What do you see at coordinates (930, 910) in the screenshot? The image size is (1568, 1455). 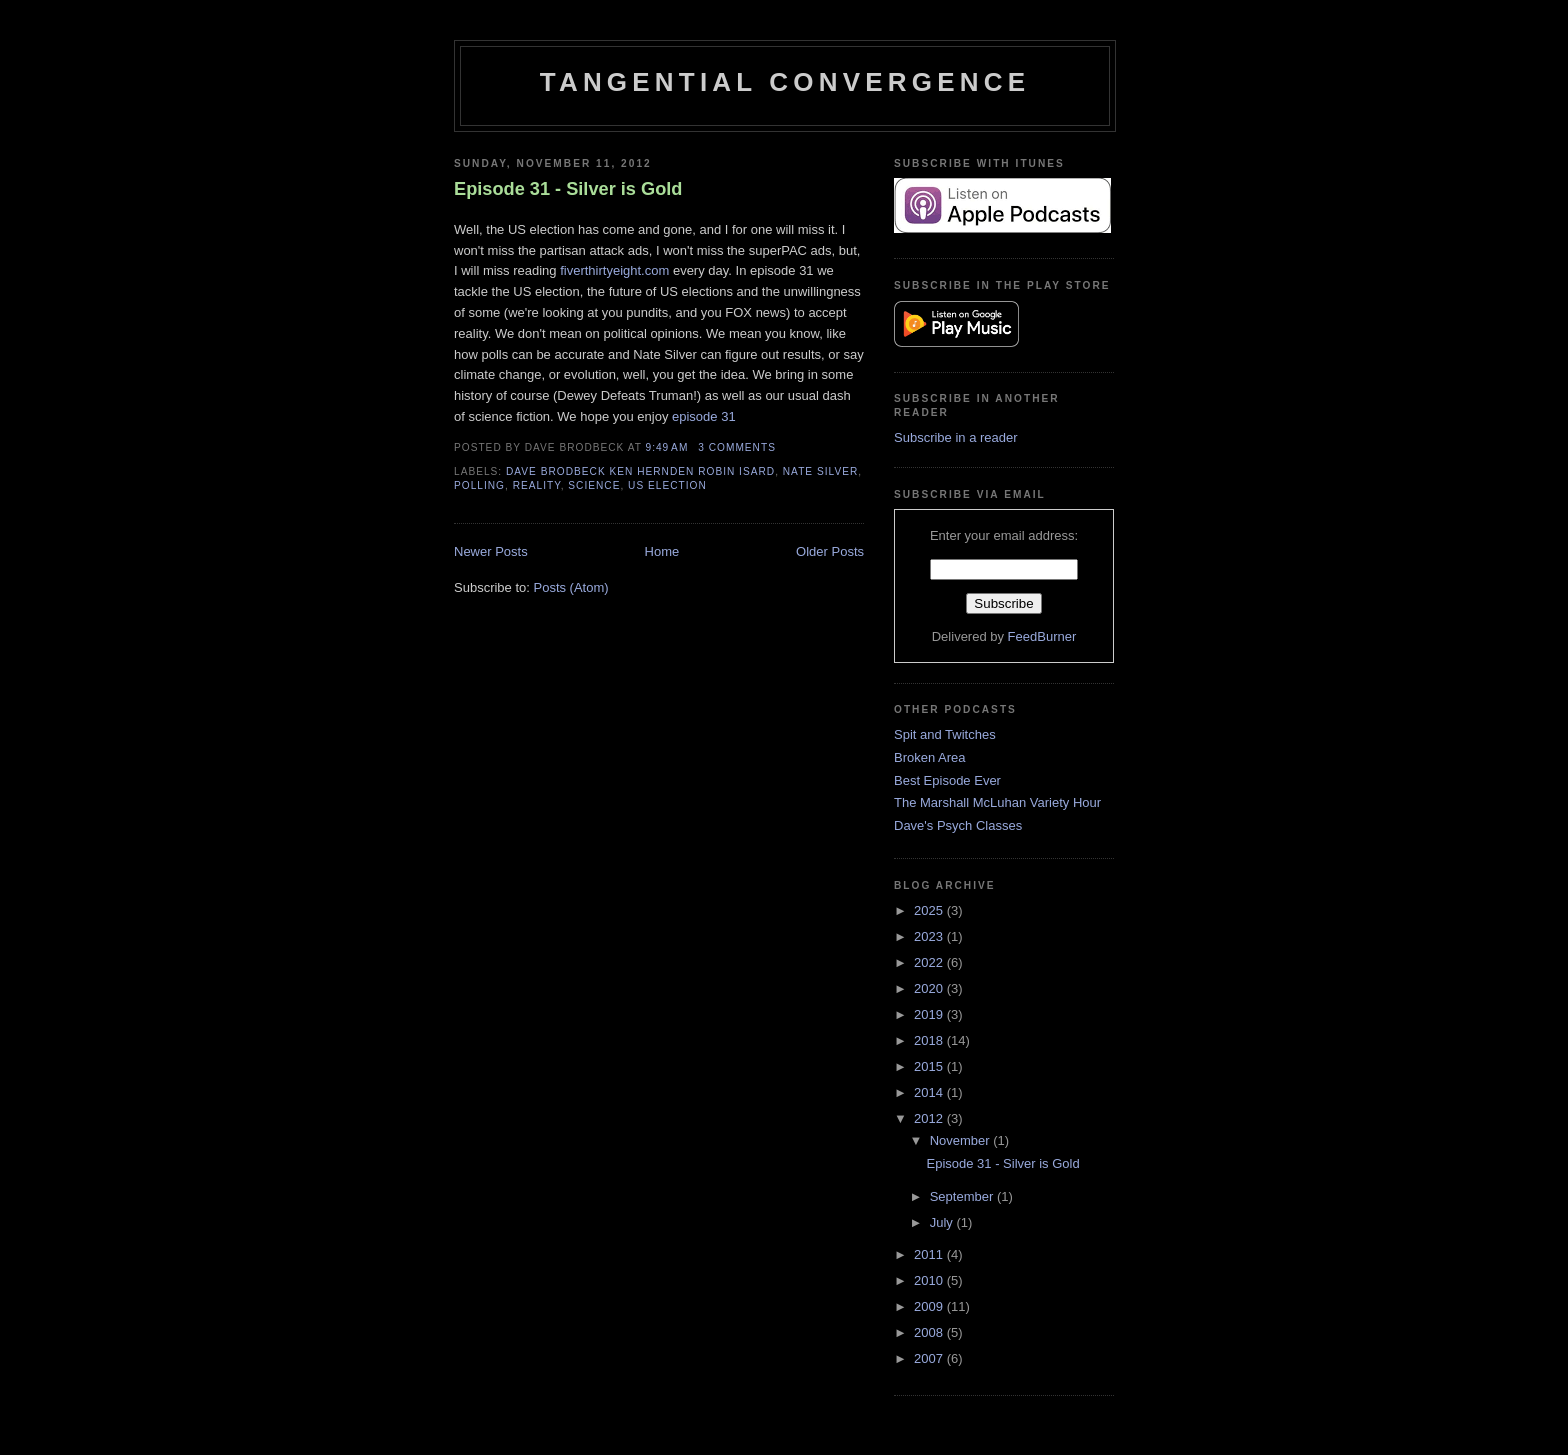 I see `2025` at bounding box center [930, 910].